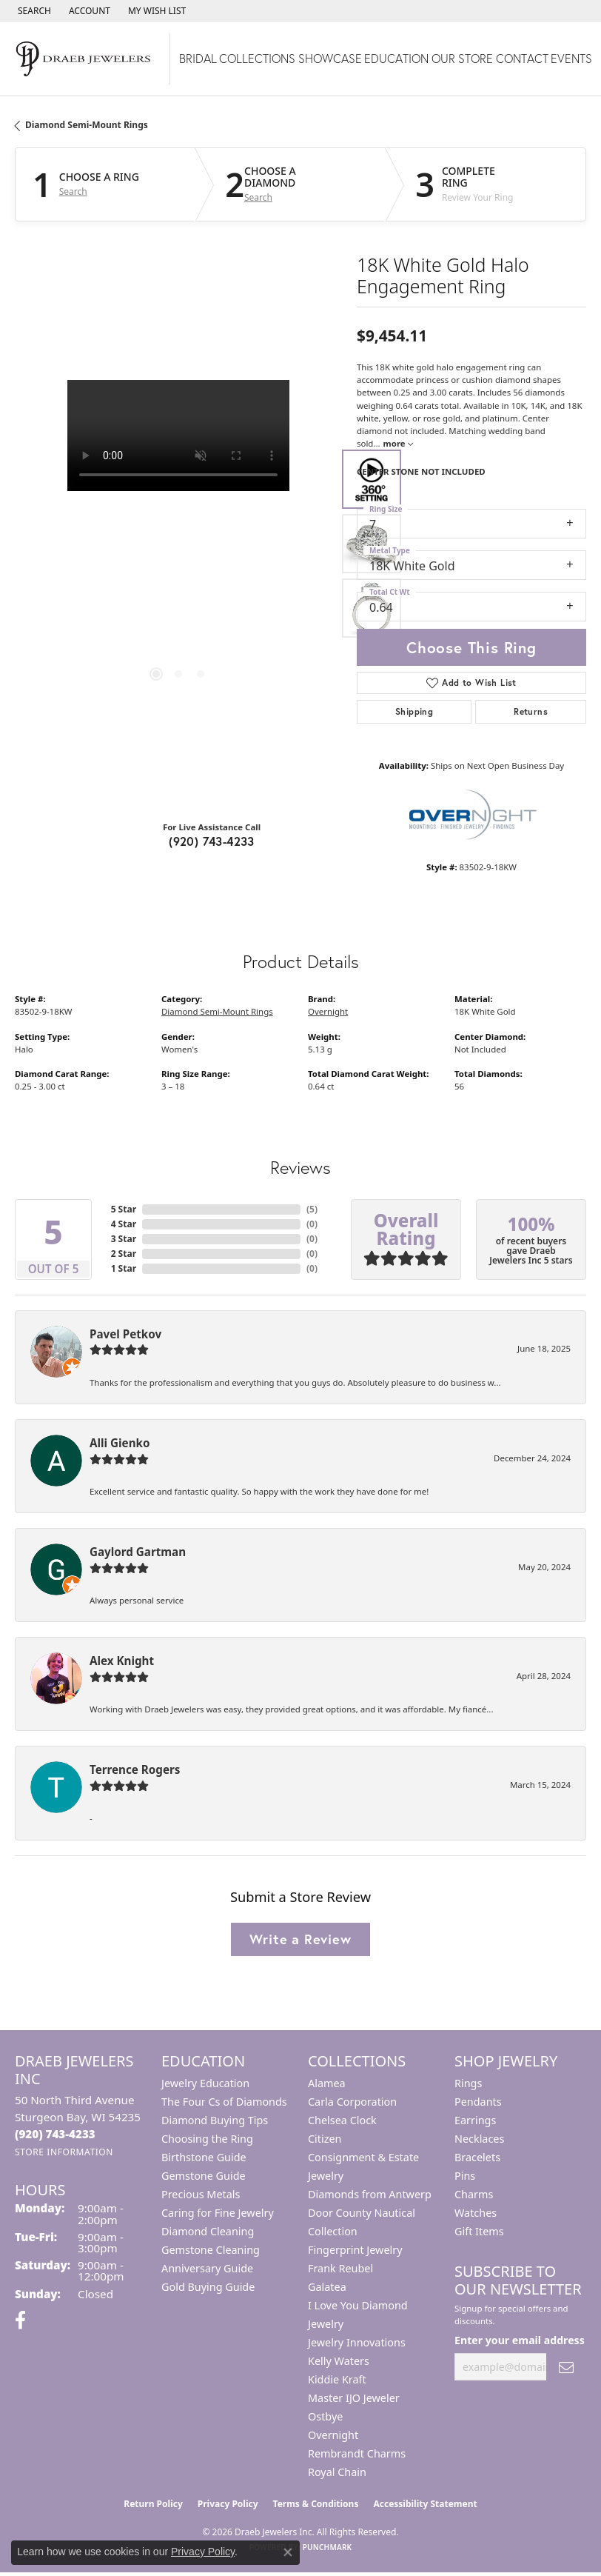 The height and width of the screenshot is (2576, 601). I want to click on Precious Metals [menuitem], so click(200, 2194).